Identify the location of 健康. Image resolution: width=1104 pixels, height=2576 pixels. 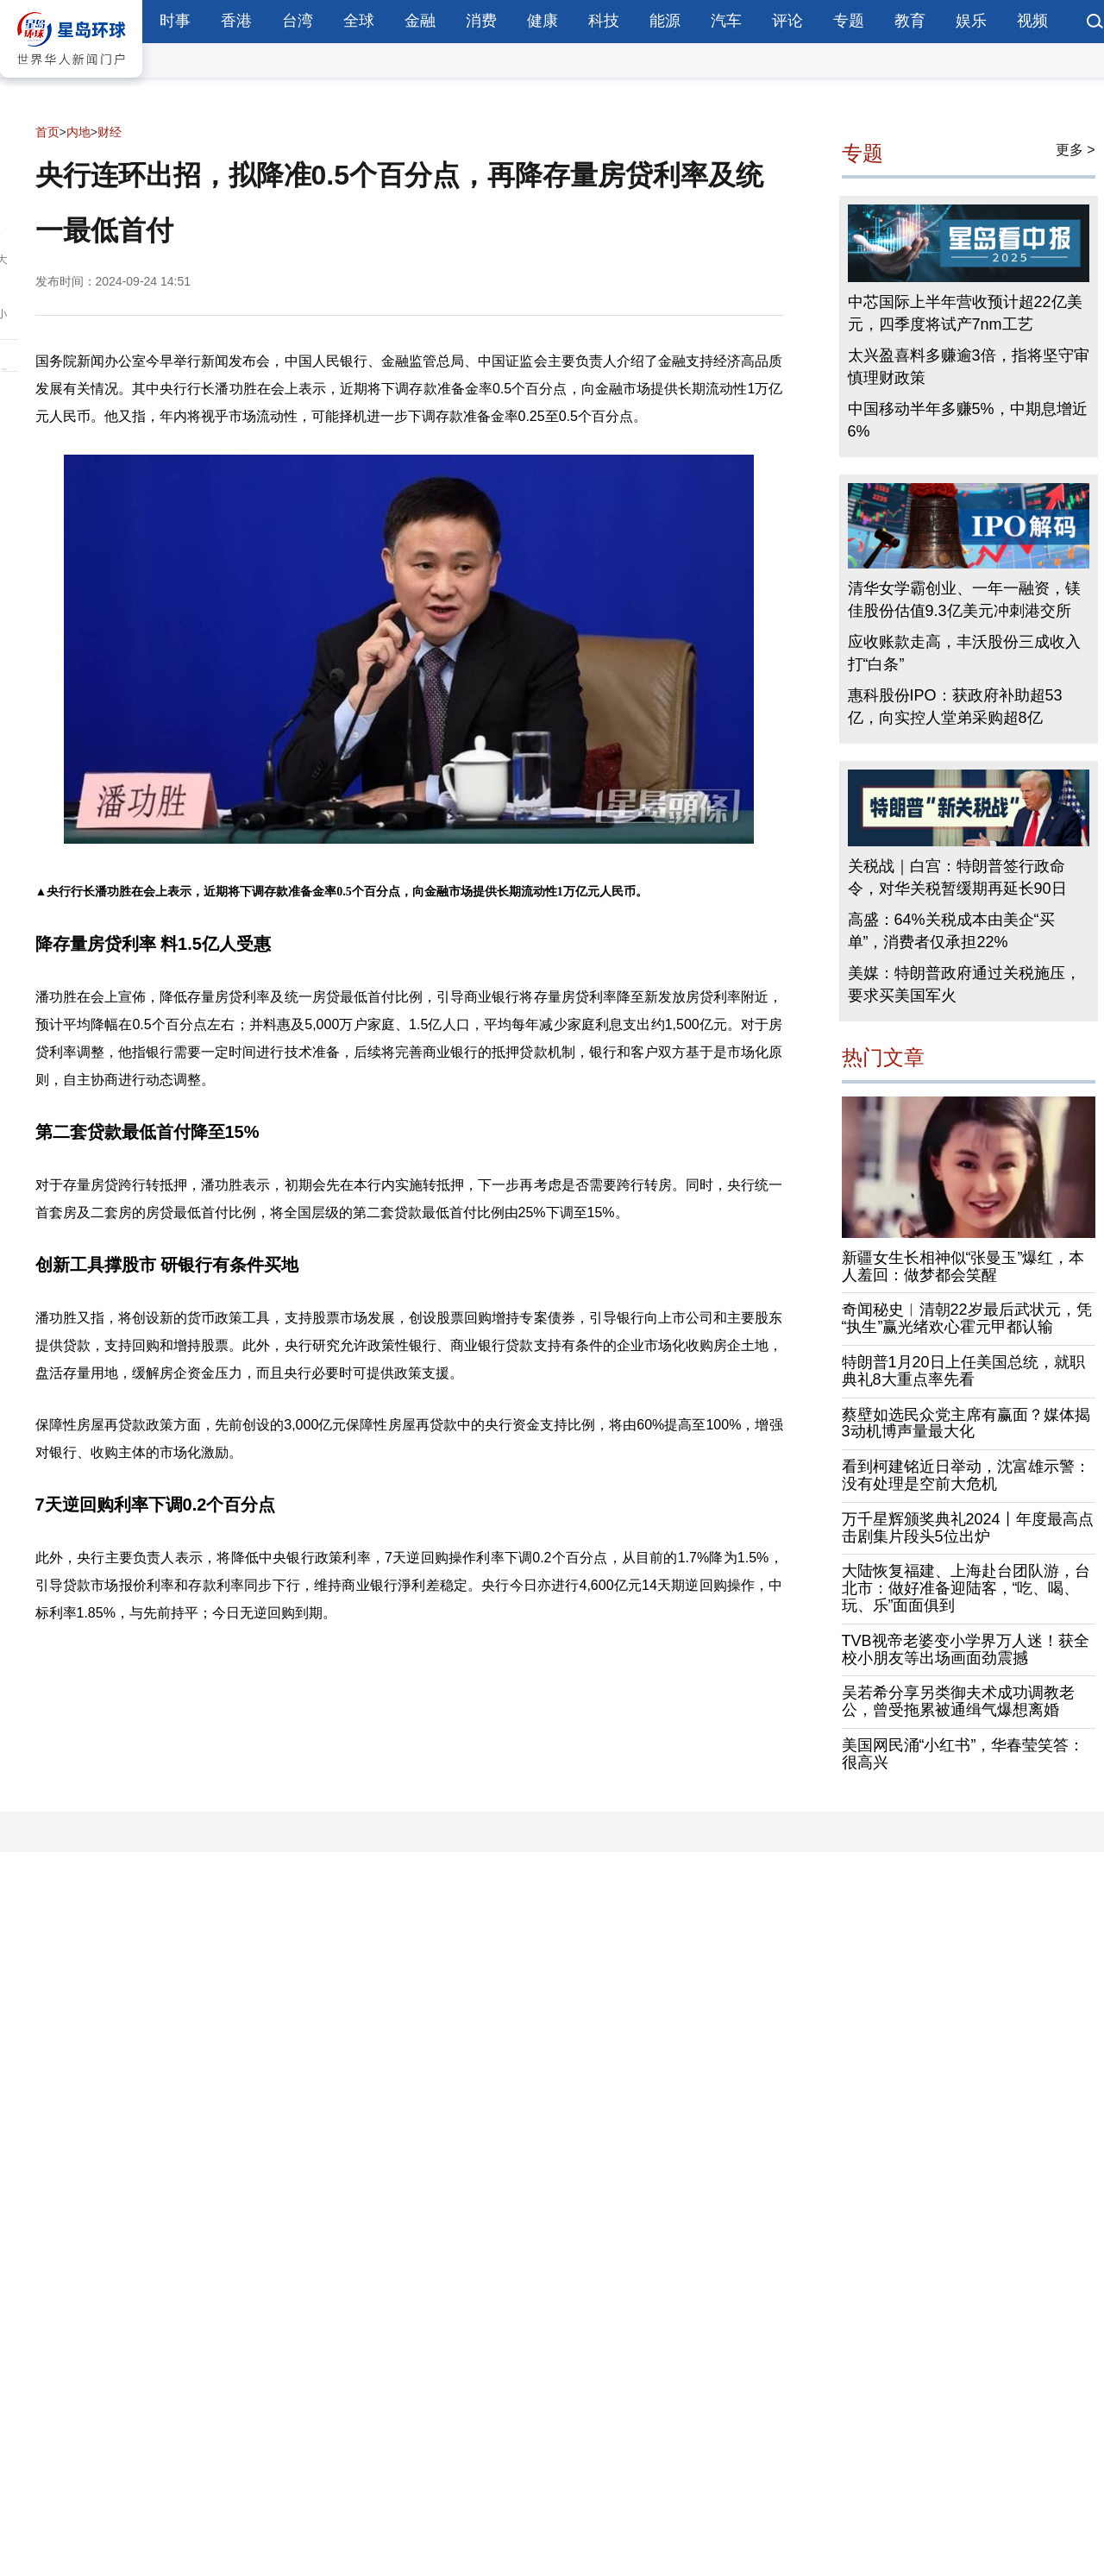
(542, 20).